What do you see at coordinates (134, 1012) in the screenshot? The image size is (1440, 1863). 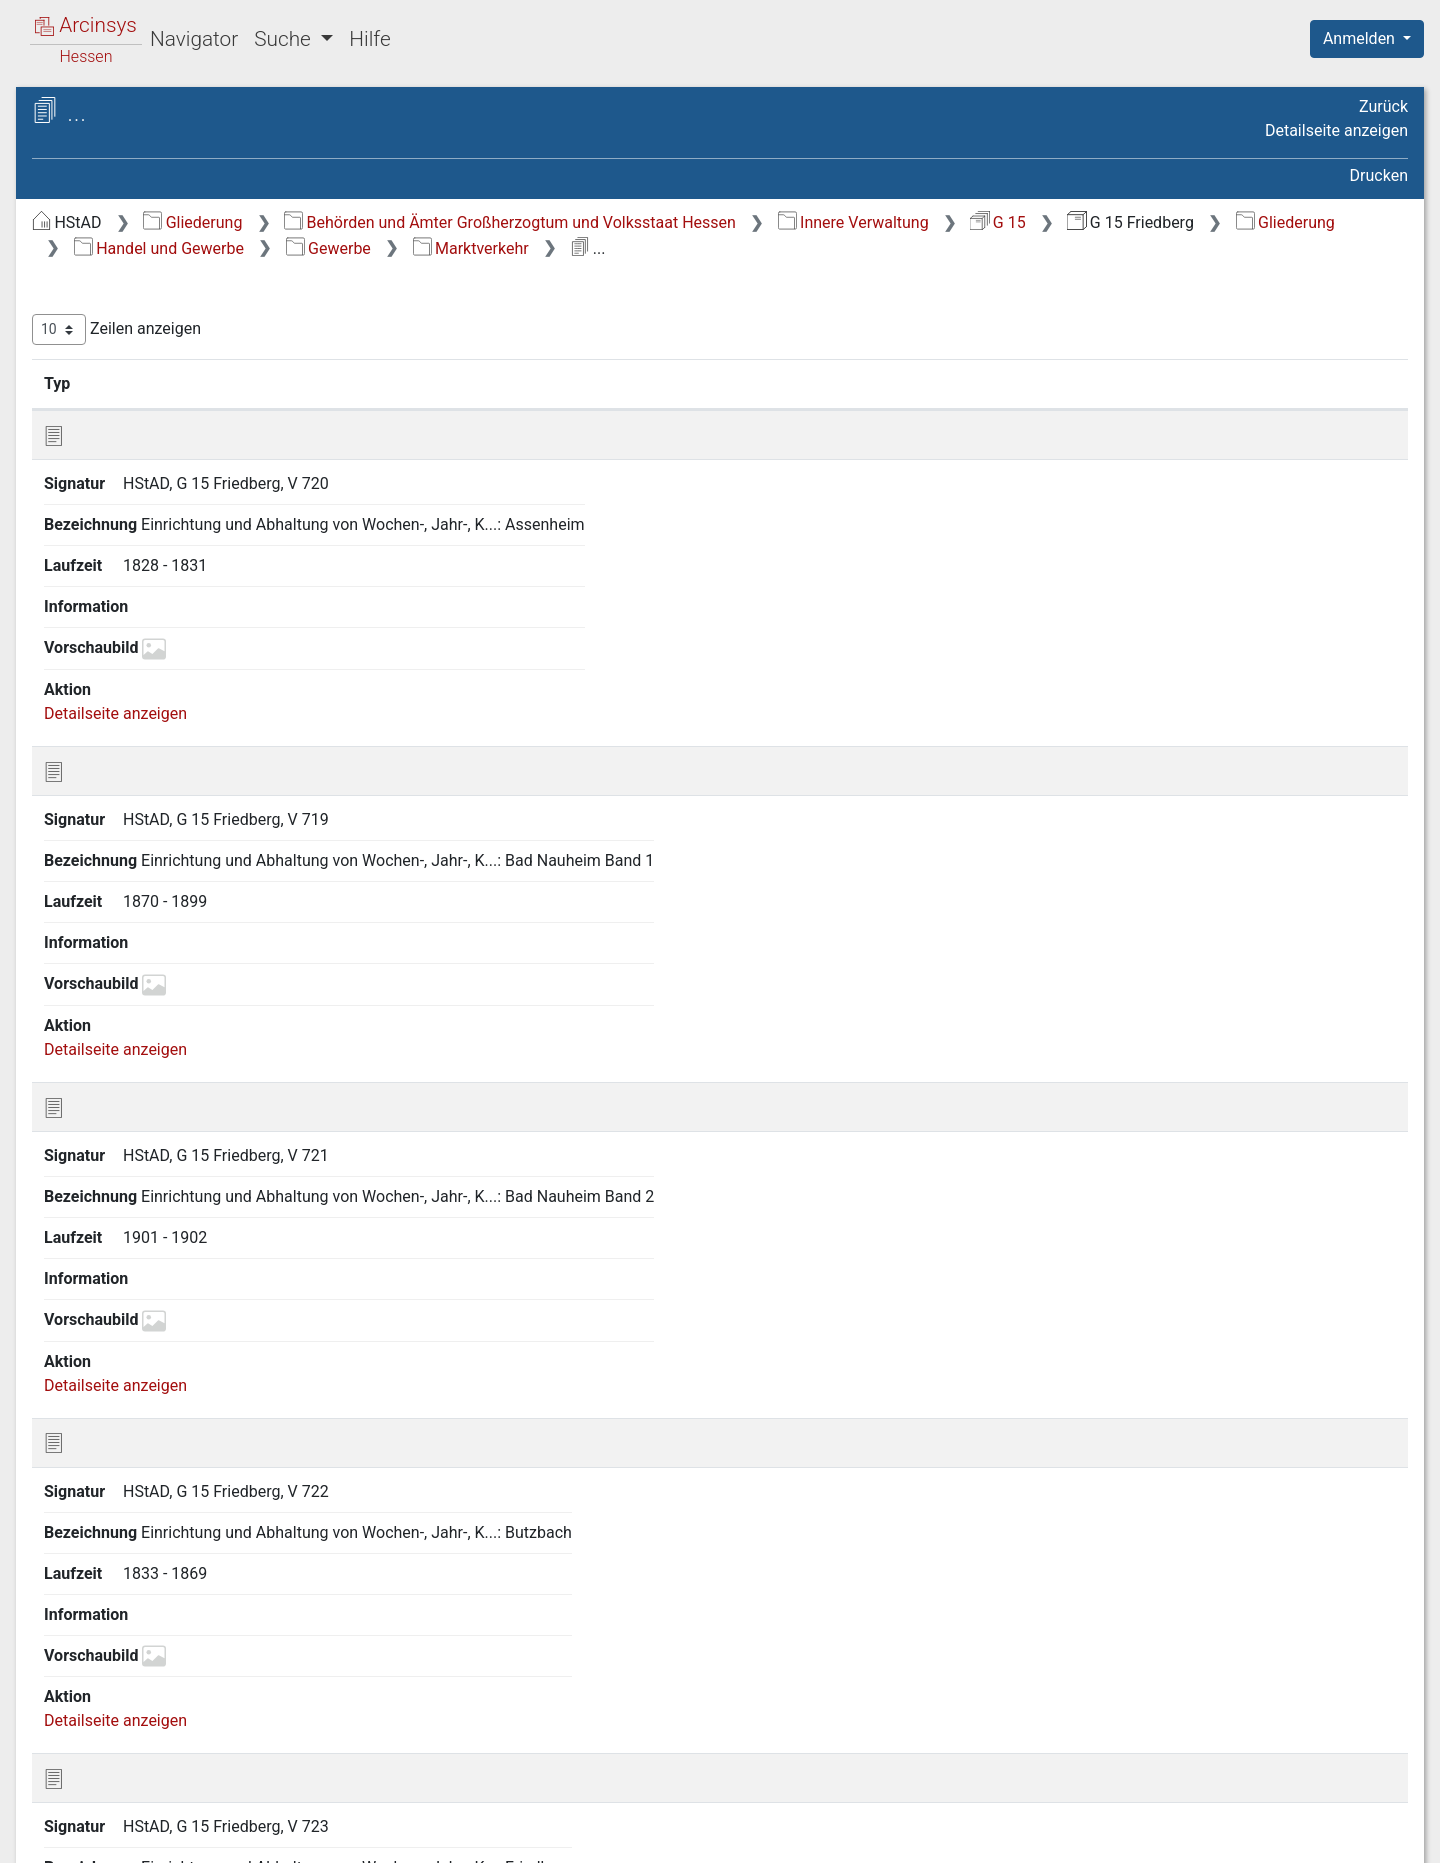 I see `21 Forstwirtschaft [treeitem]` at bounding box center [134, 1012].